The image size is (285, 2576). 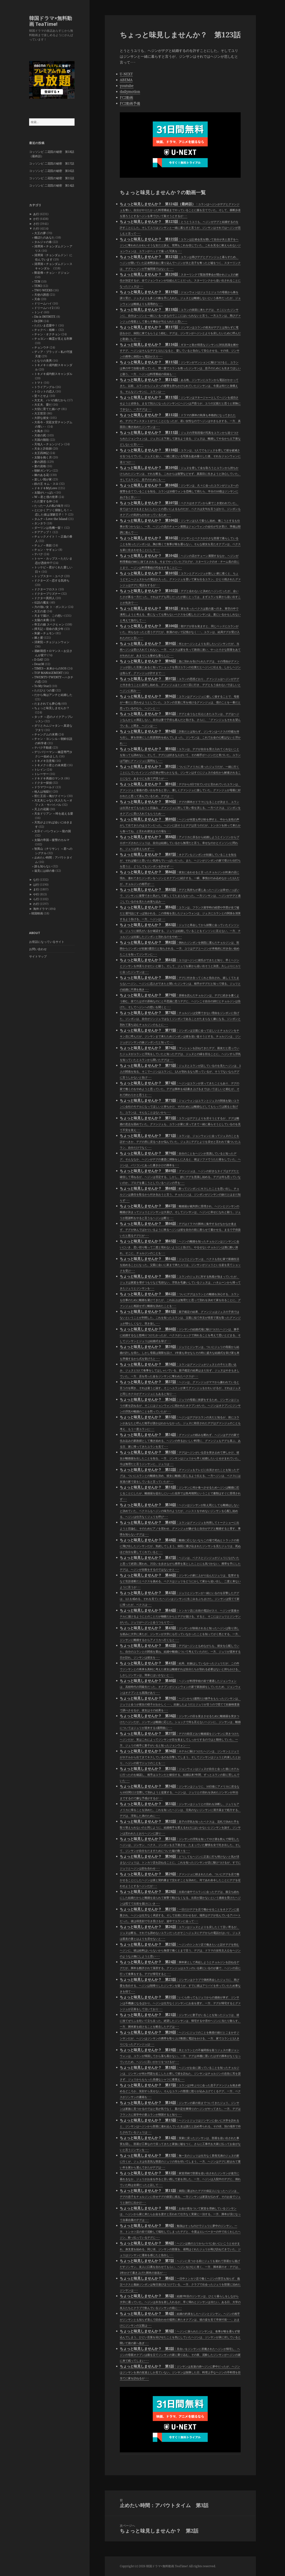 What do you see at coordinates (53, 695) in the screenshot?
I see `だから俺はアンチと結婚した` at bounding box center [53, 695].